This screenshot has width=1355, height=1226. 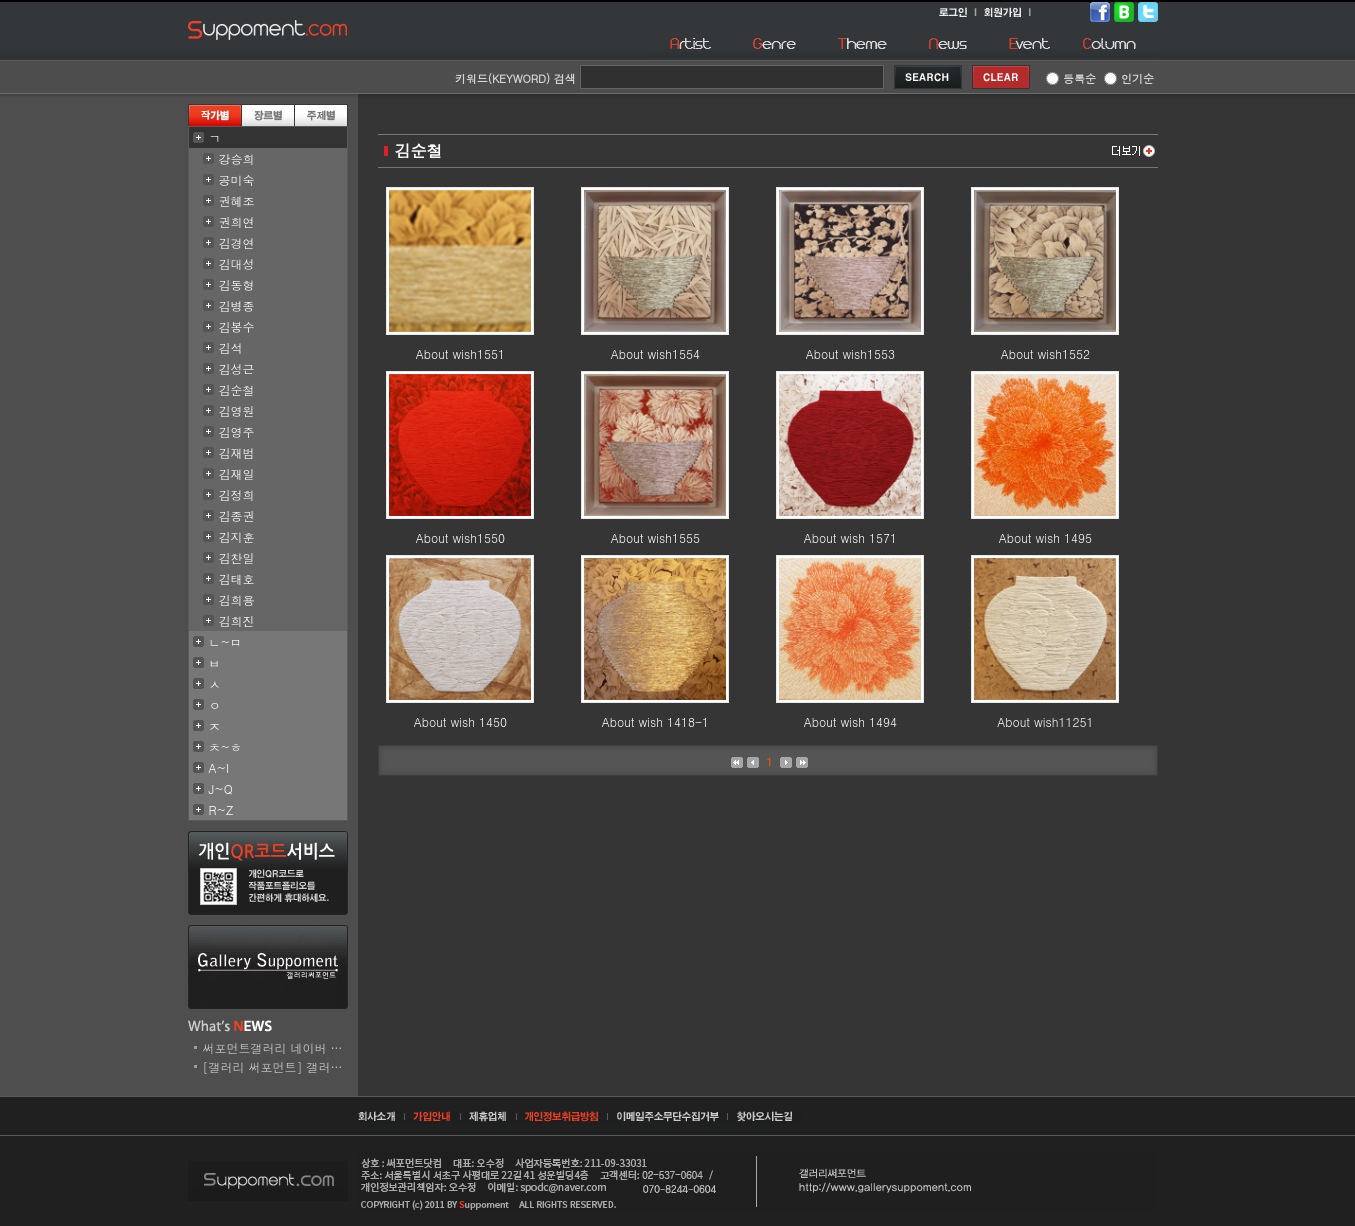 What do you see at coordinates (237, 200) in the screenshot?
I see `권혜조` at bounding box center [237, 200].